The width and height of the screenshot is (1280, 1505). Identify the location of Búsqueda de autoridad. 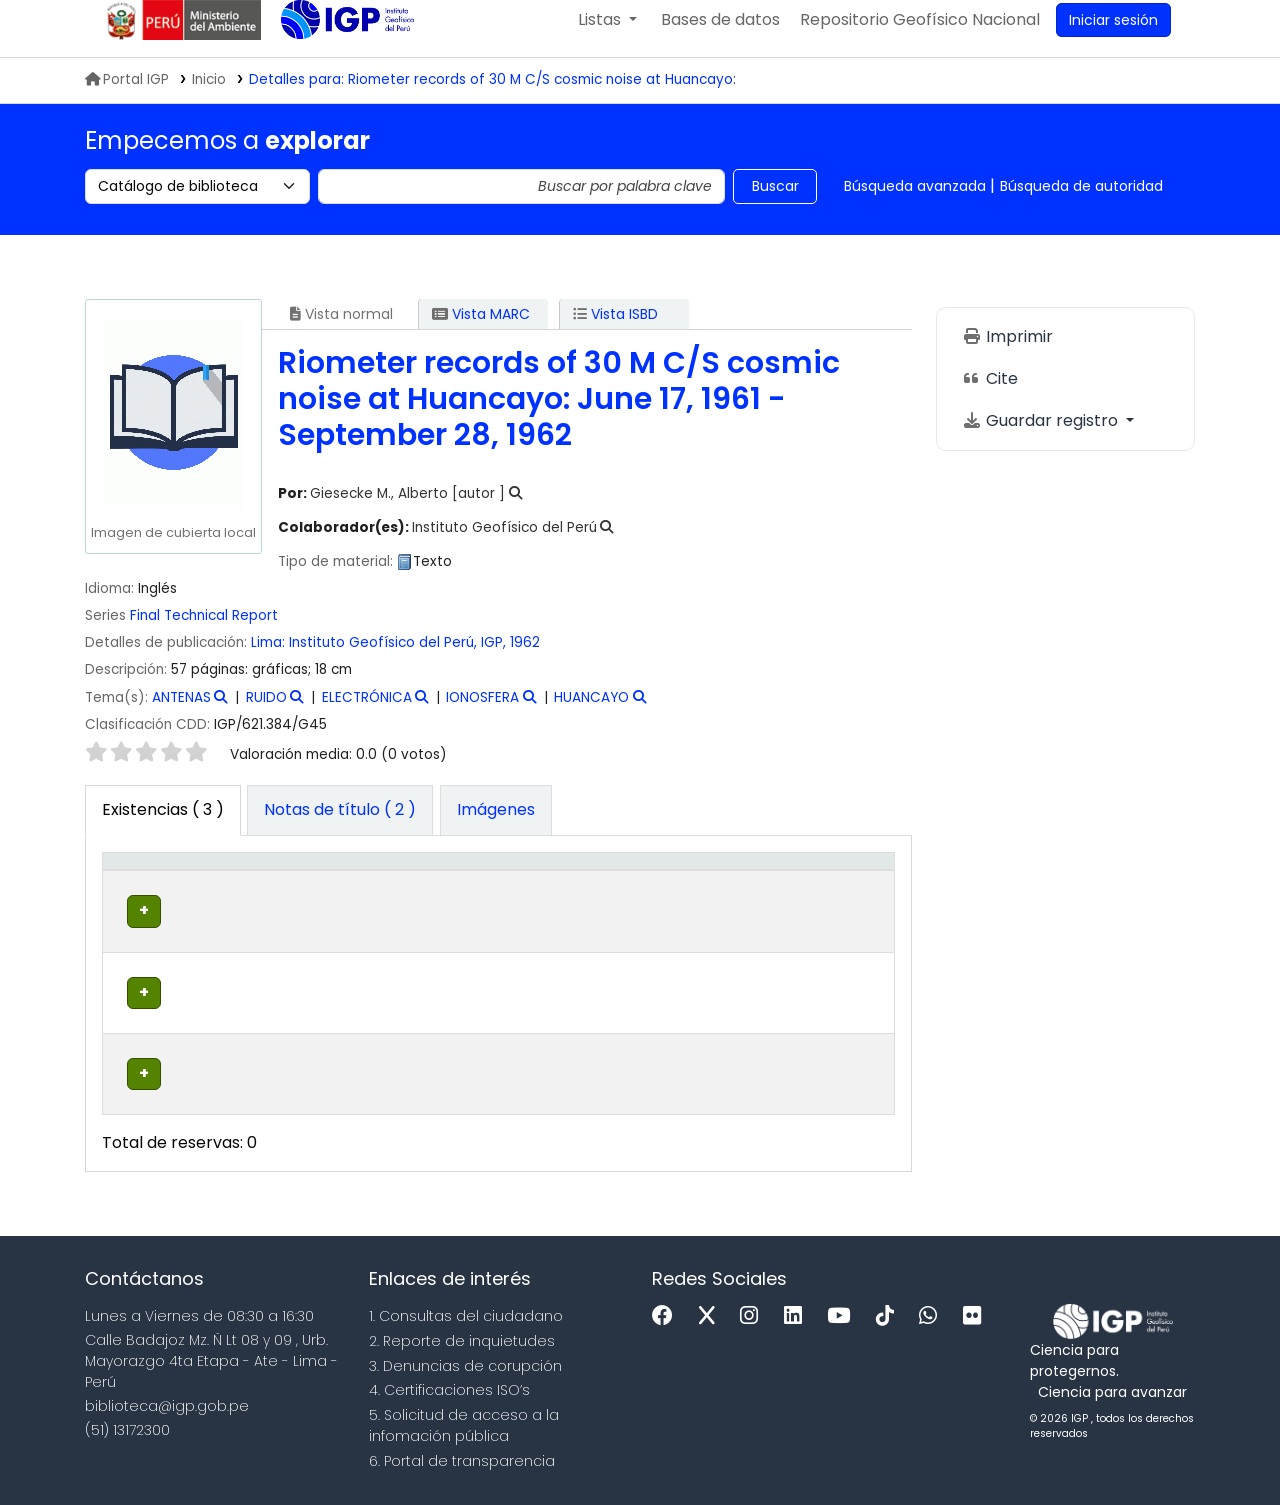
(1081, 204).